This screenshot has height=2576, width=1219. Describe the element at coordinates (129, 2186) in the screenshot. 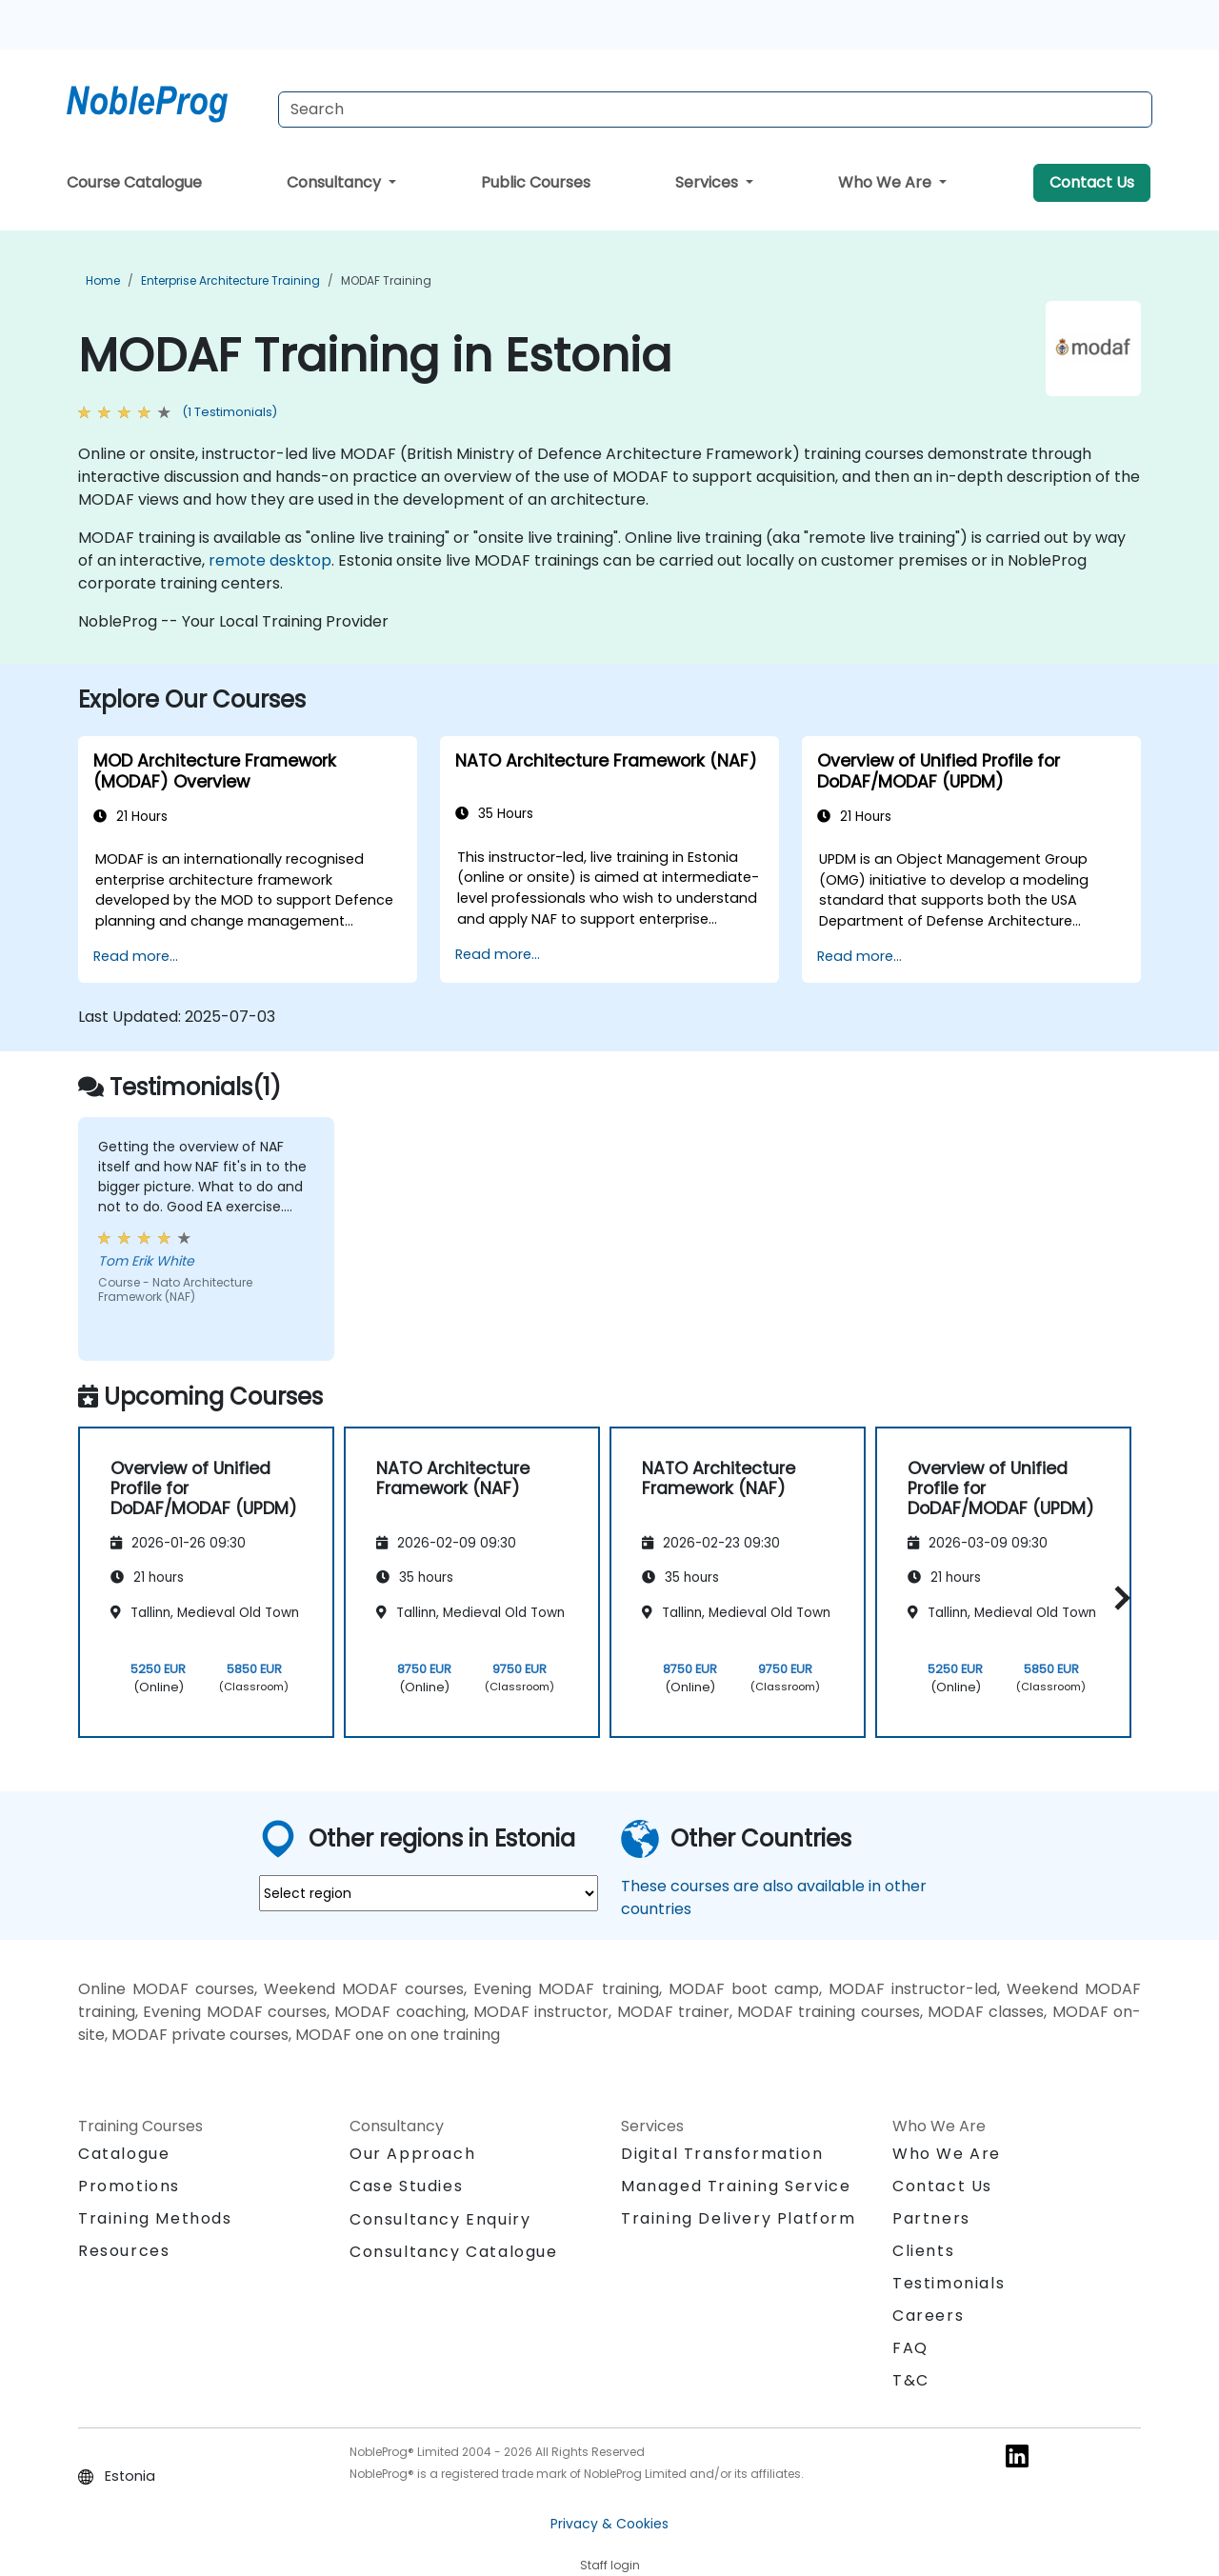

I see `Promotions` at that location.